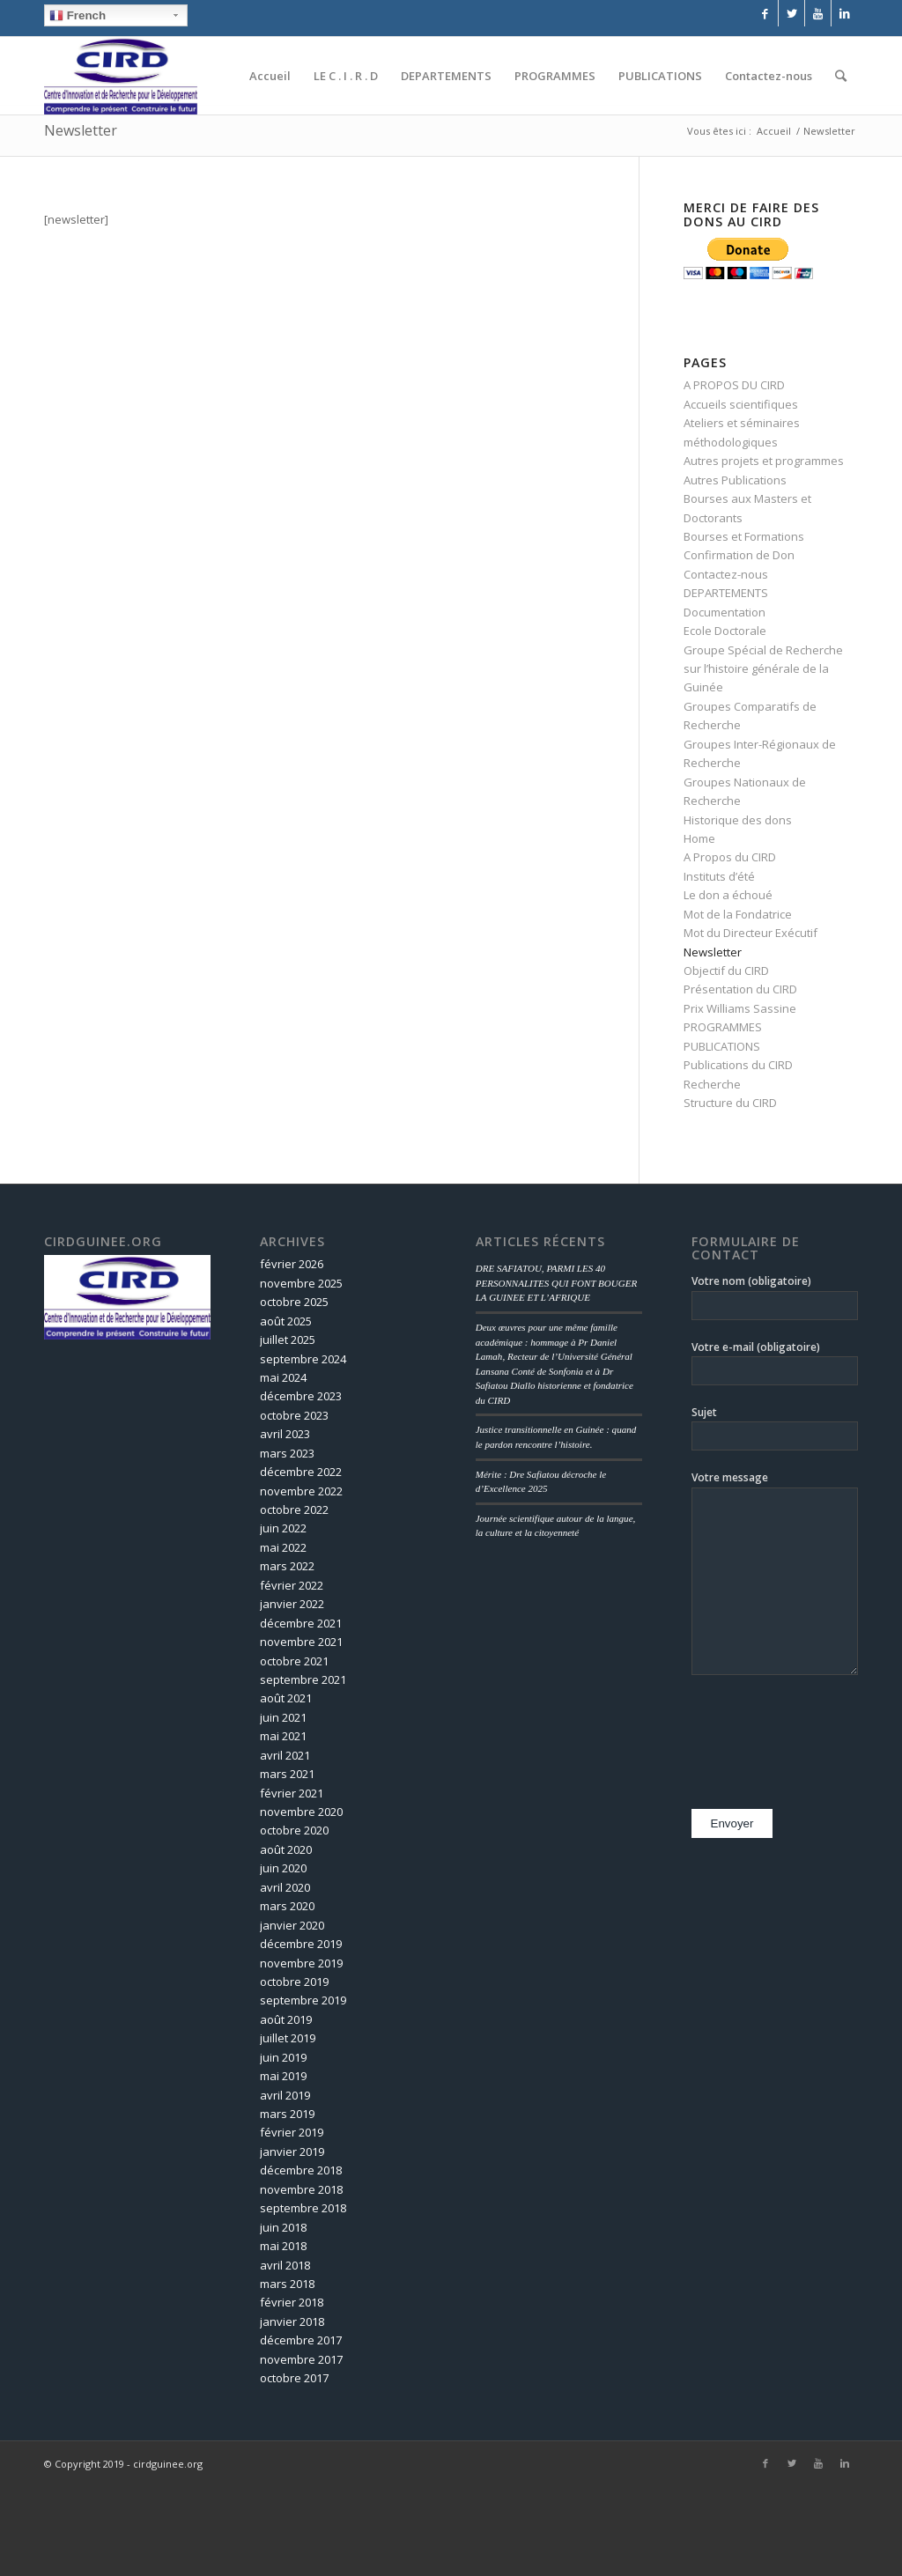 This screenshot has height=2576, width=902. Describe the element at coordinates (301, 1642) in the screenshot. I see `novembre 2021` at that location.